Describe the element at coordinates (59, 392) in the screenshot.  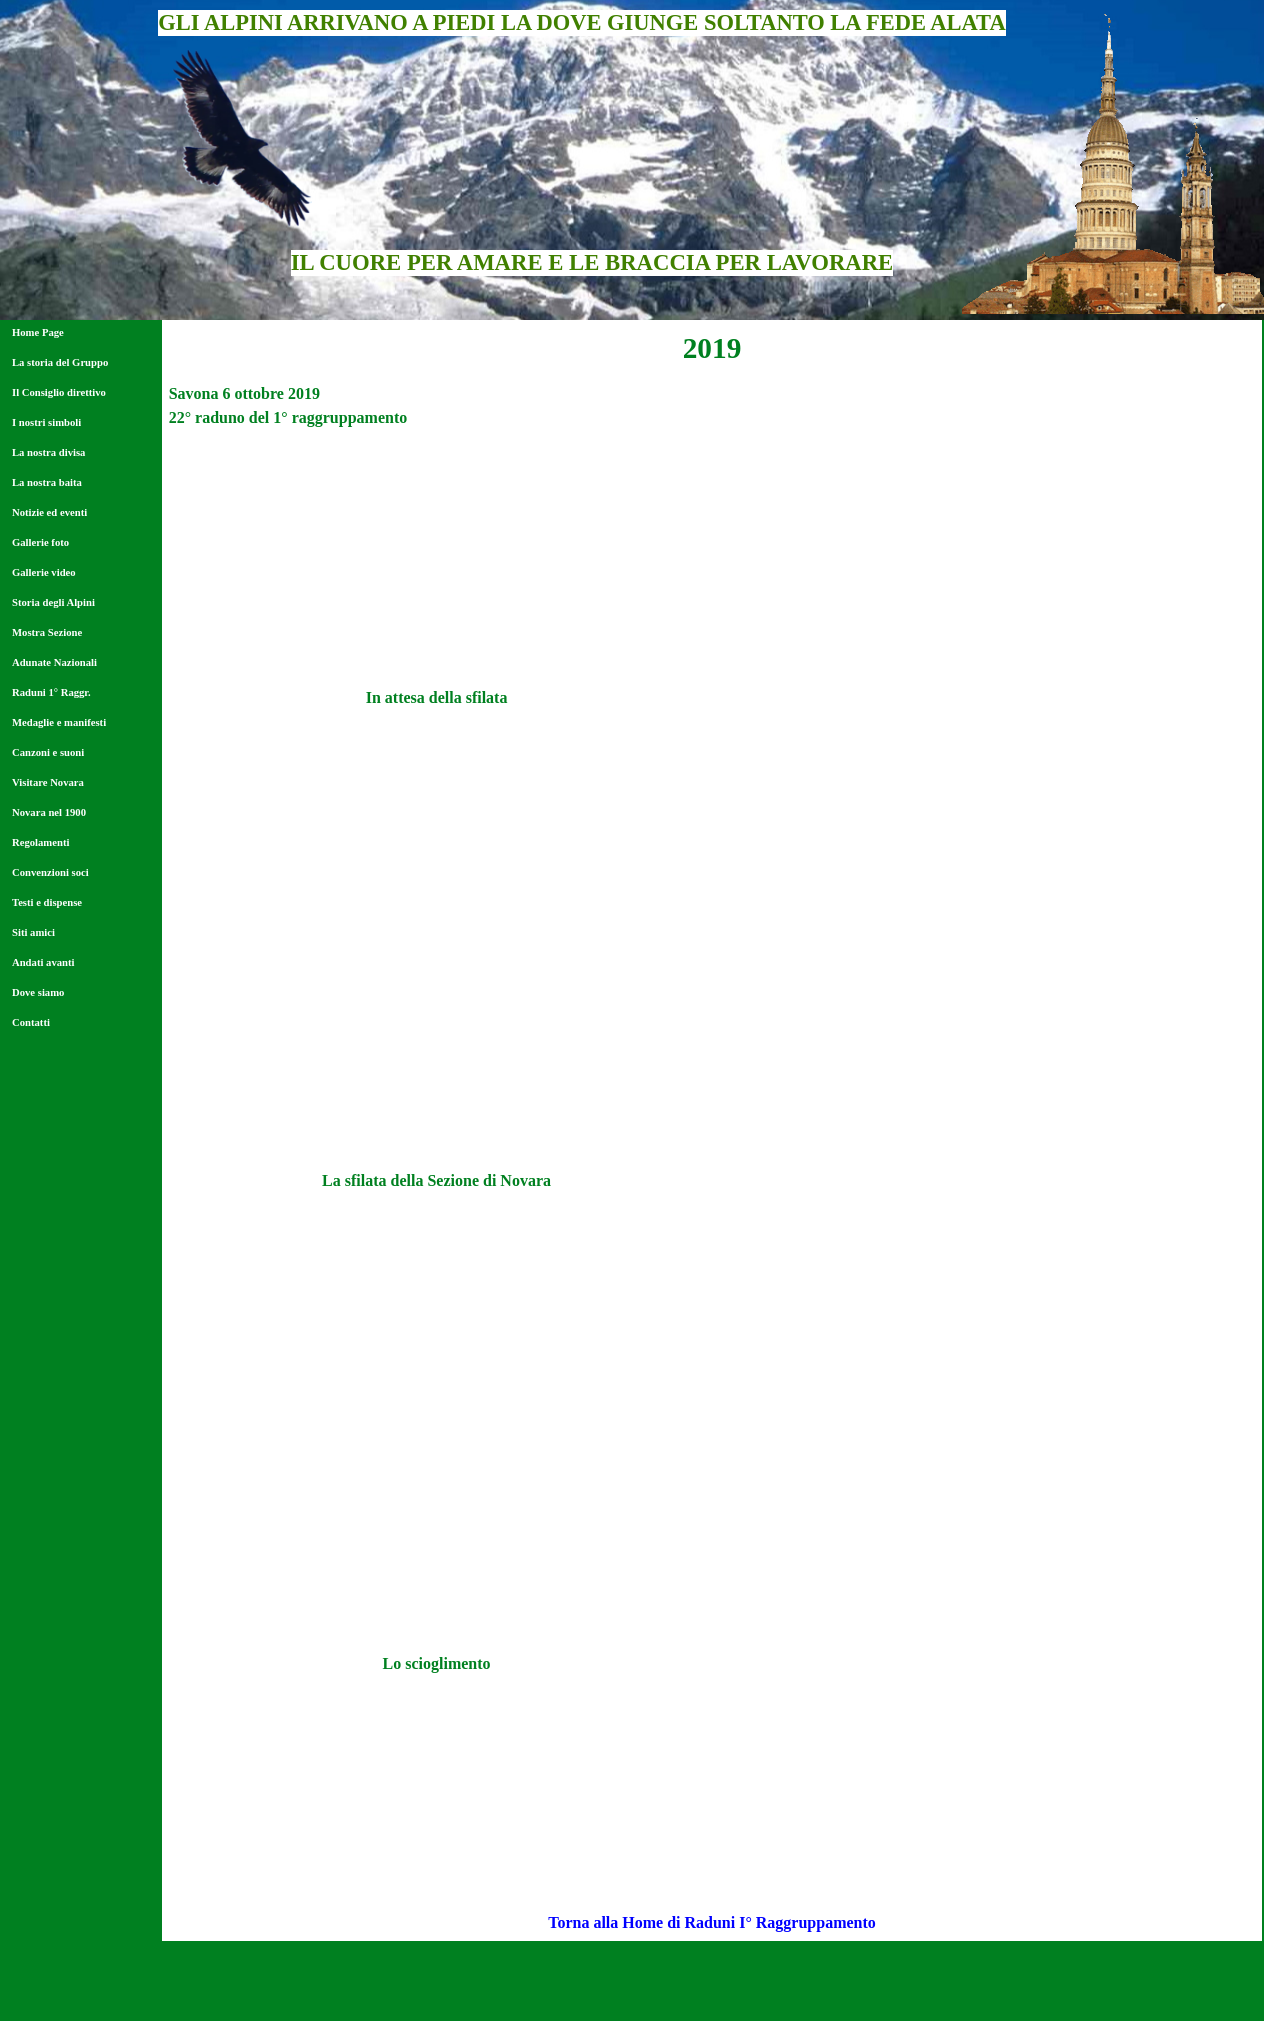
I see `Il Consiglio direttivo` at that location.